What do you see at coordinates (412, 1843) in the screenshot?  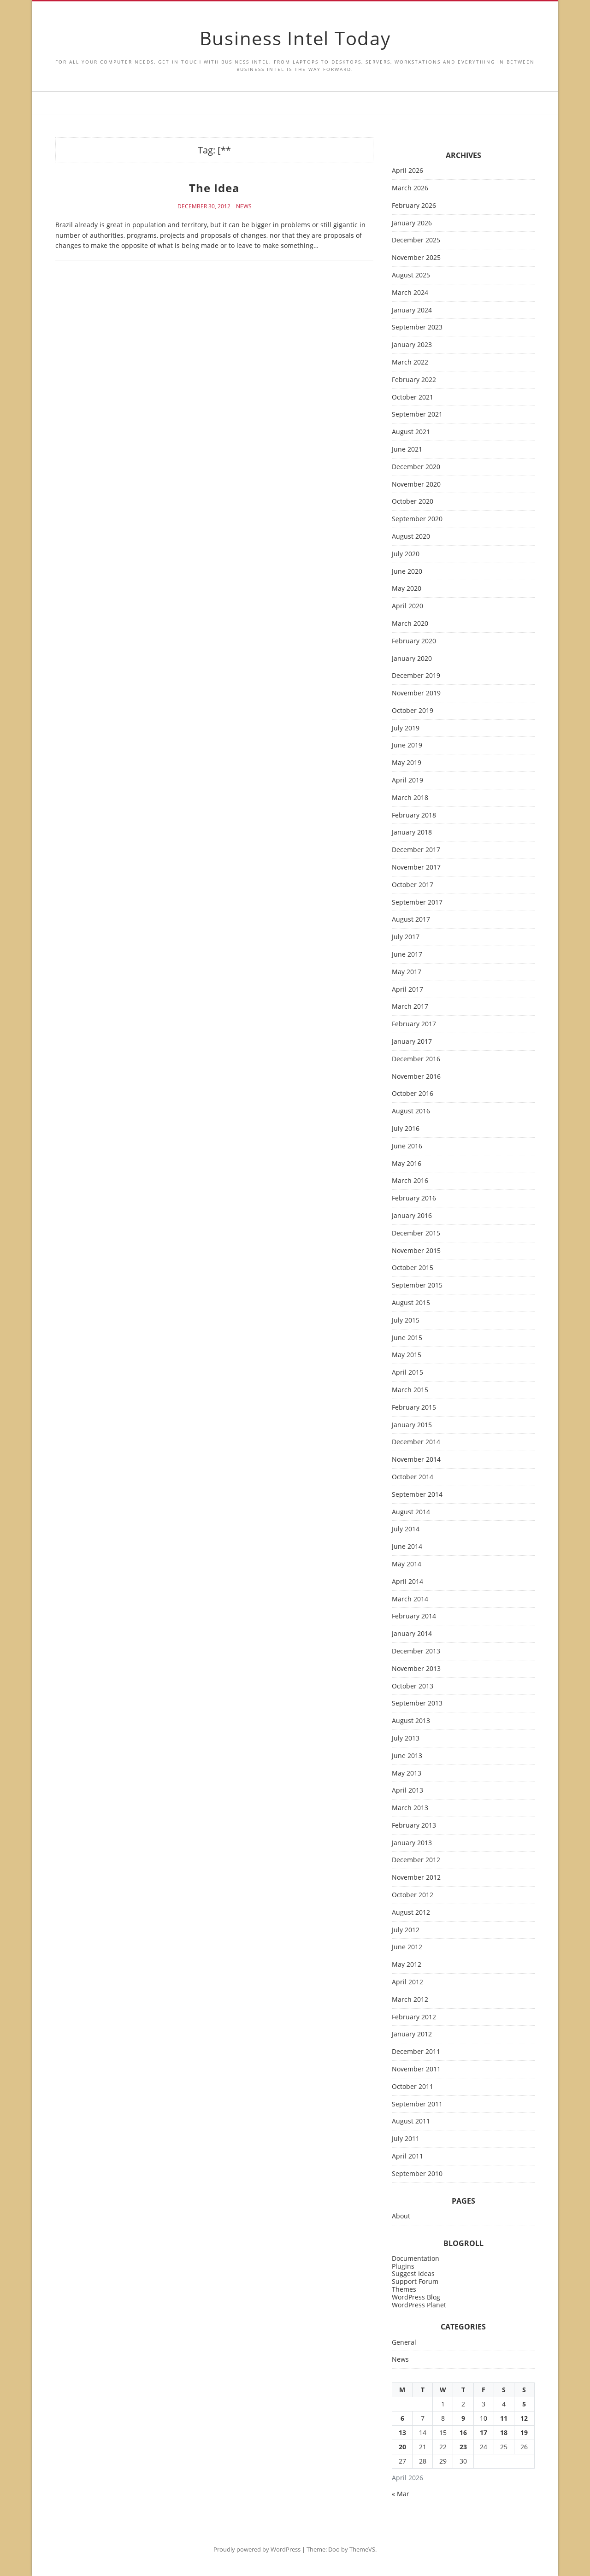 I see `January 2013` at bounding box center [412, 1843].